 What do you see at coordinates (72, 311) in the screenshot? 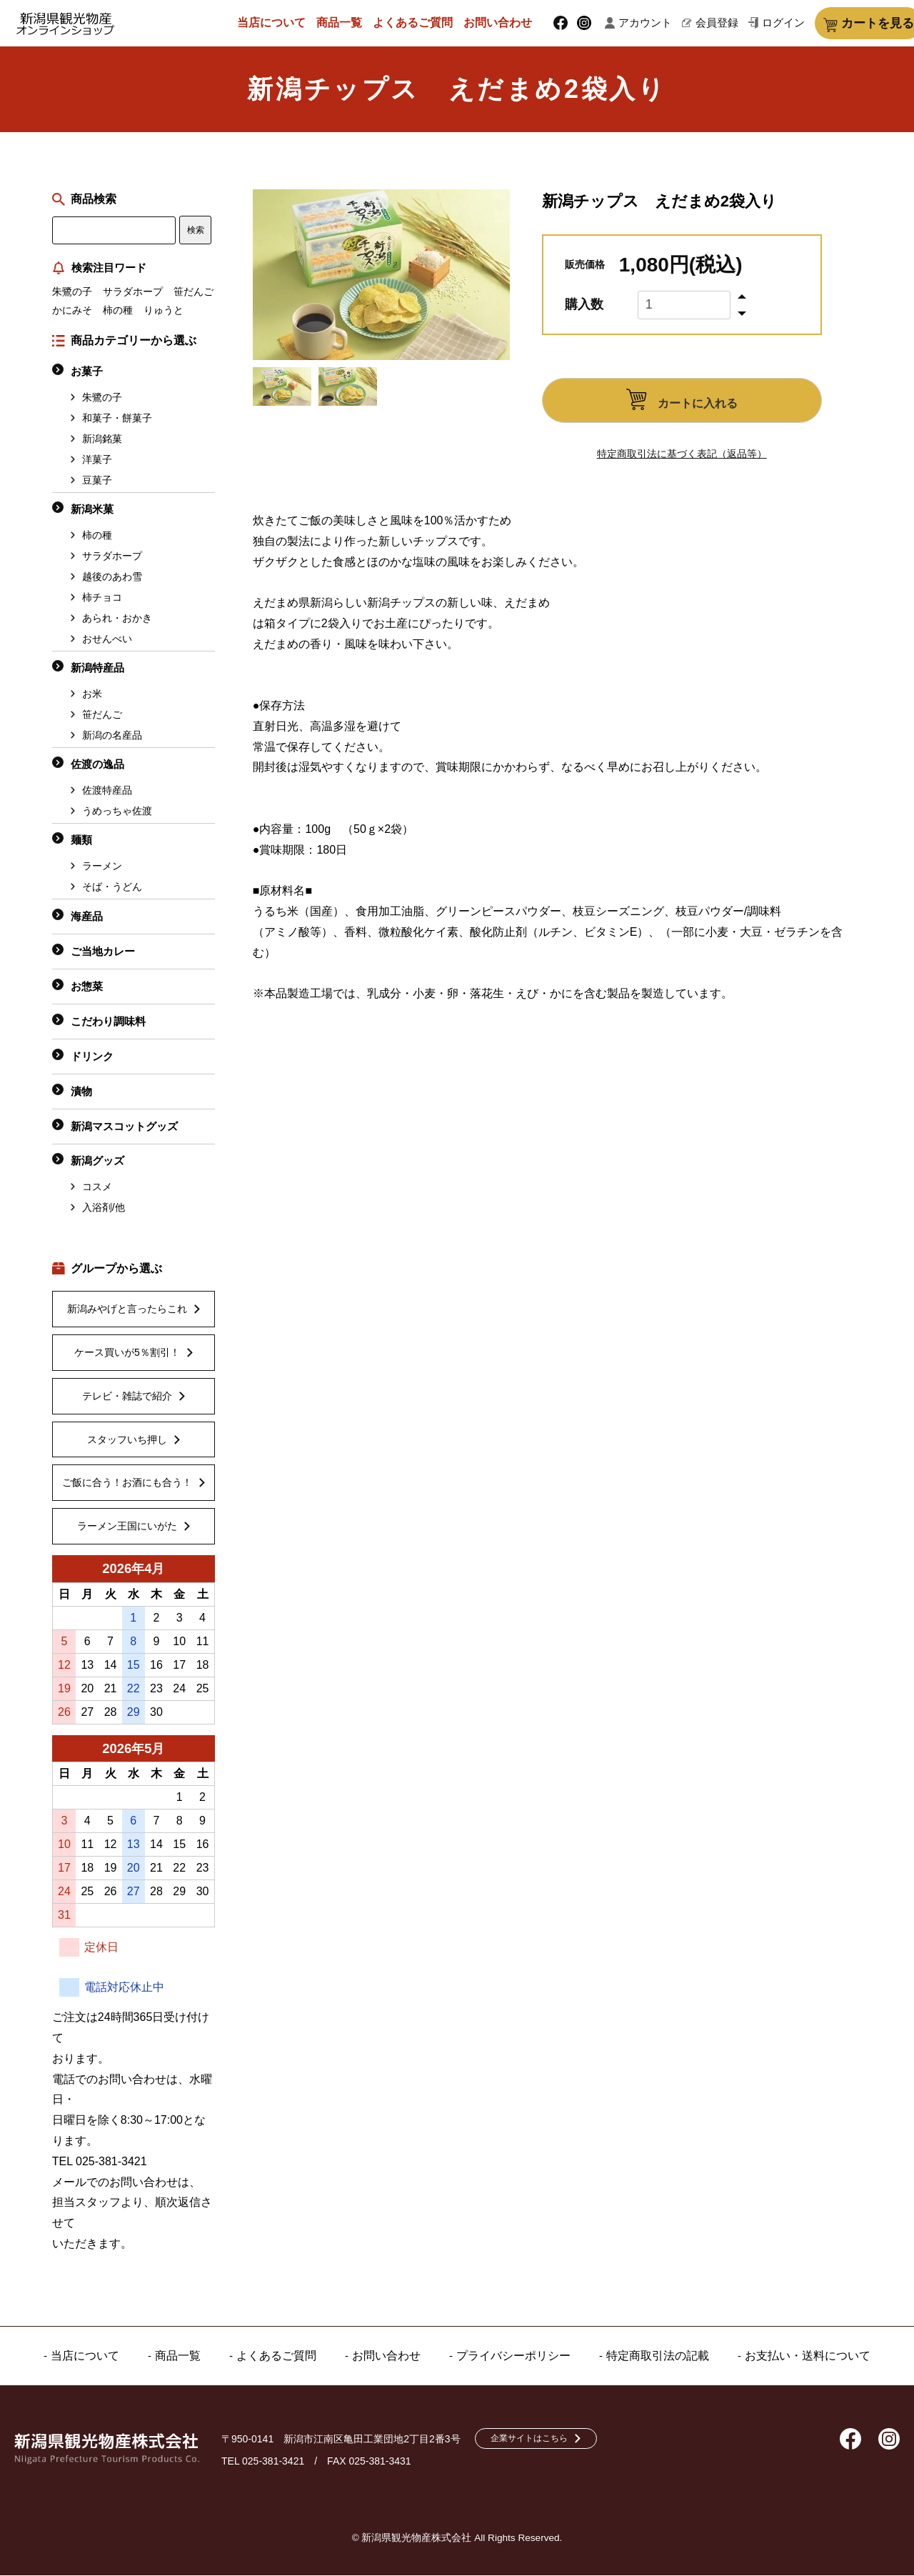
I see `かにみそ` at bounding box center [72, 311].